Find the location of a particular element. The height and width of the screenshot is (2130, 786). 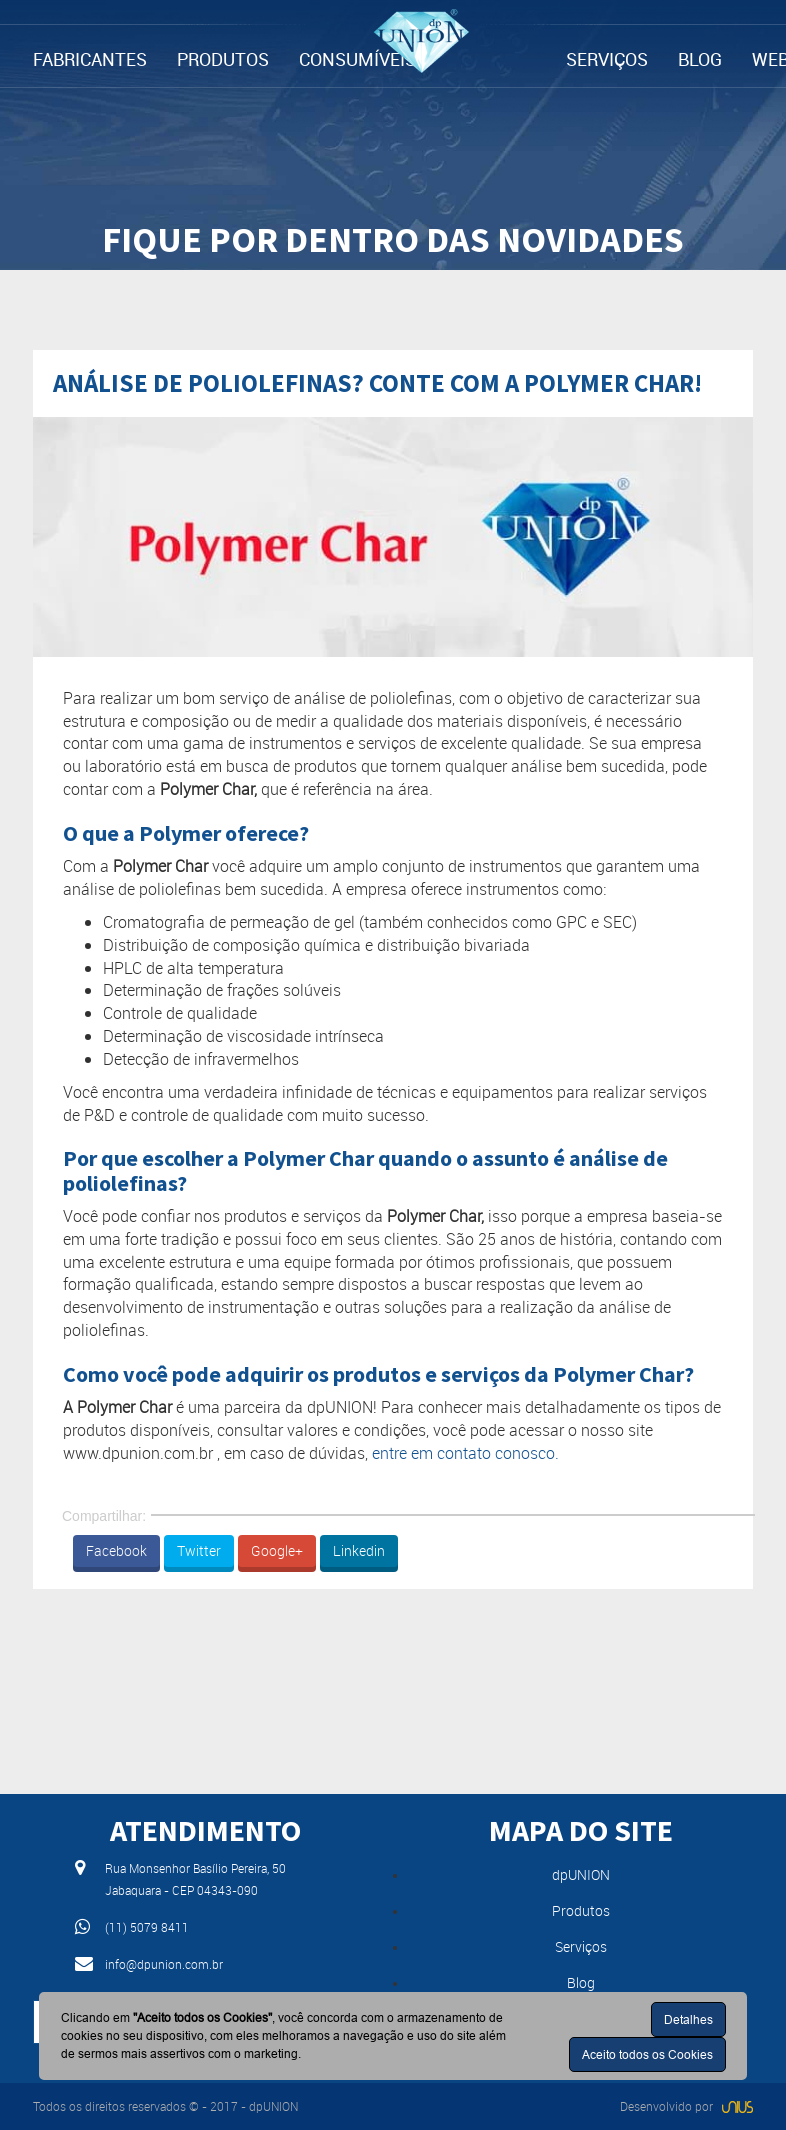

PRODUTOS is located at coordinates (223, 59).